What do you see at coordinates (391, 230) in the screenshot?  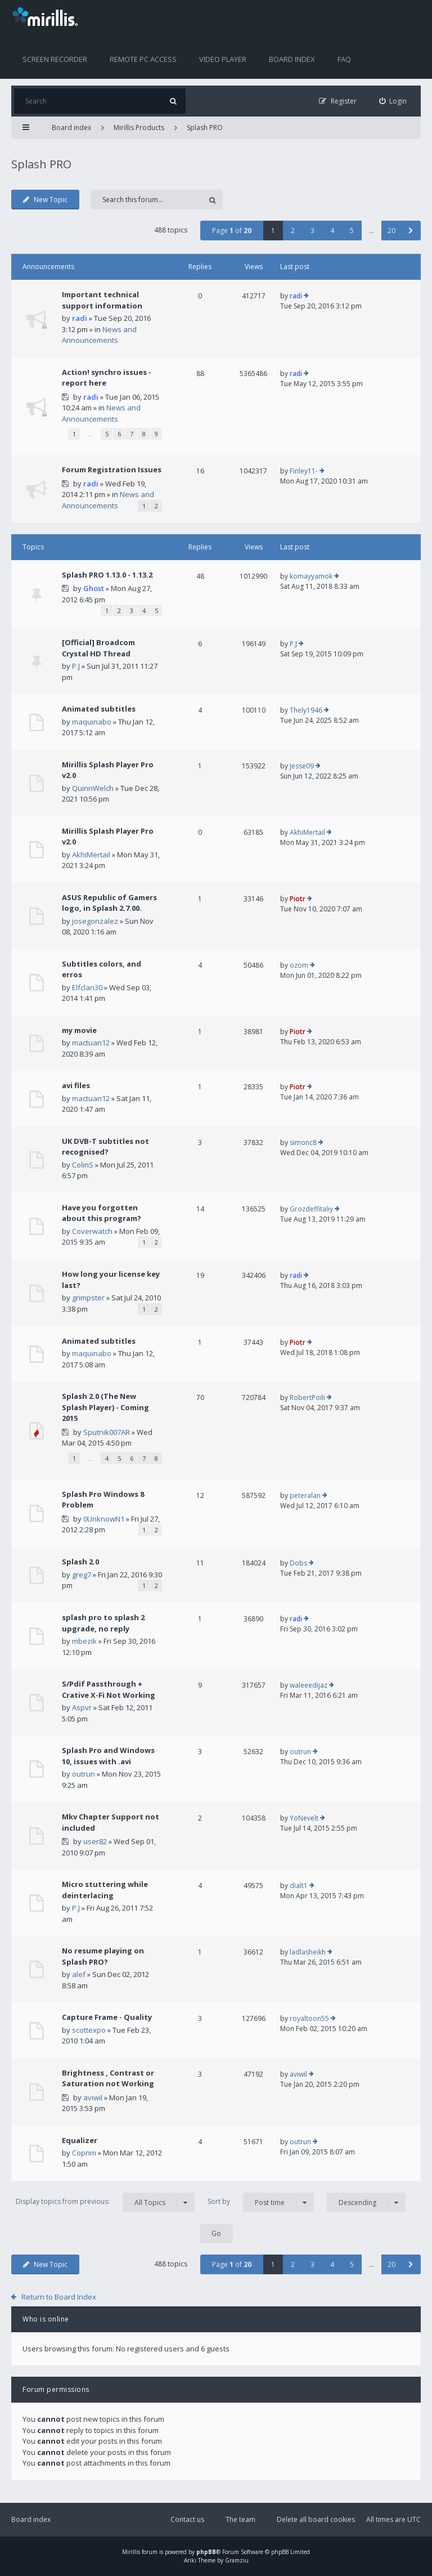 I see `20 [button]` at bounding box center [391, 230].